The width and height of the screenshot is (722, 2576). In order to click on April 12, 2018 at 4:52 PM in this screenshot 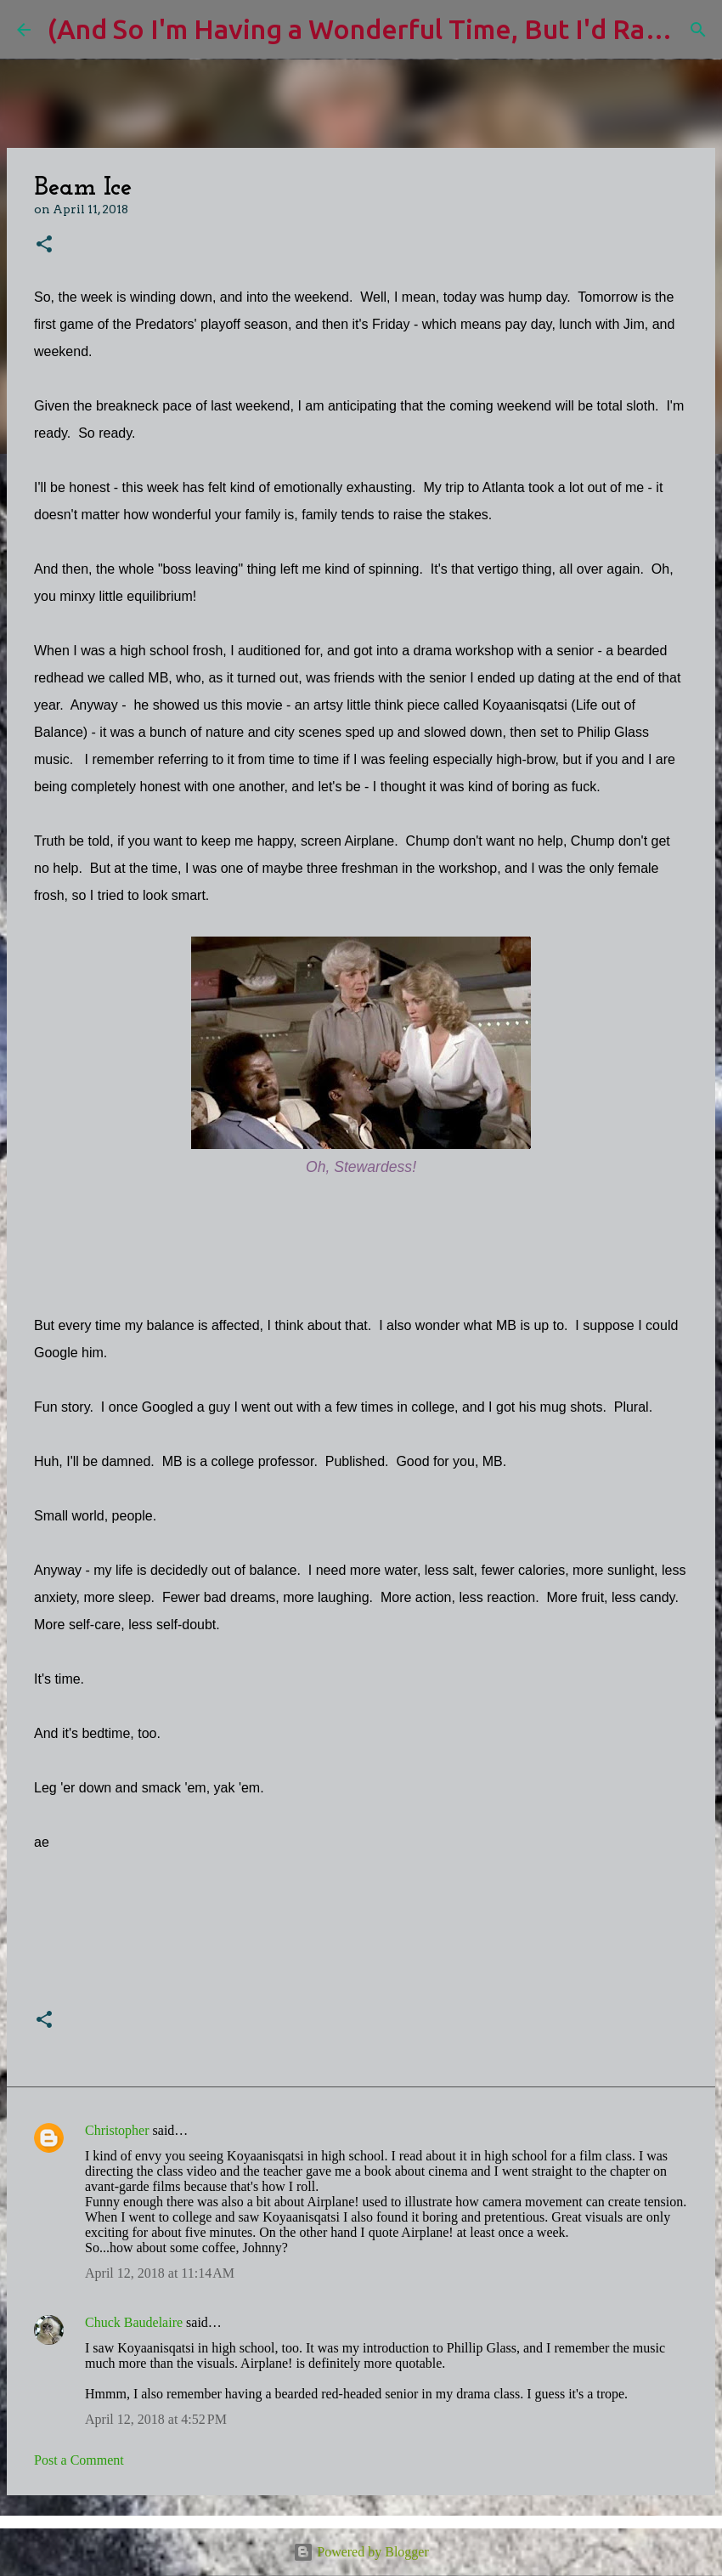, I will do `click(156, 2419)`.